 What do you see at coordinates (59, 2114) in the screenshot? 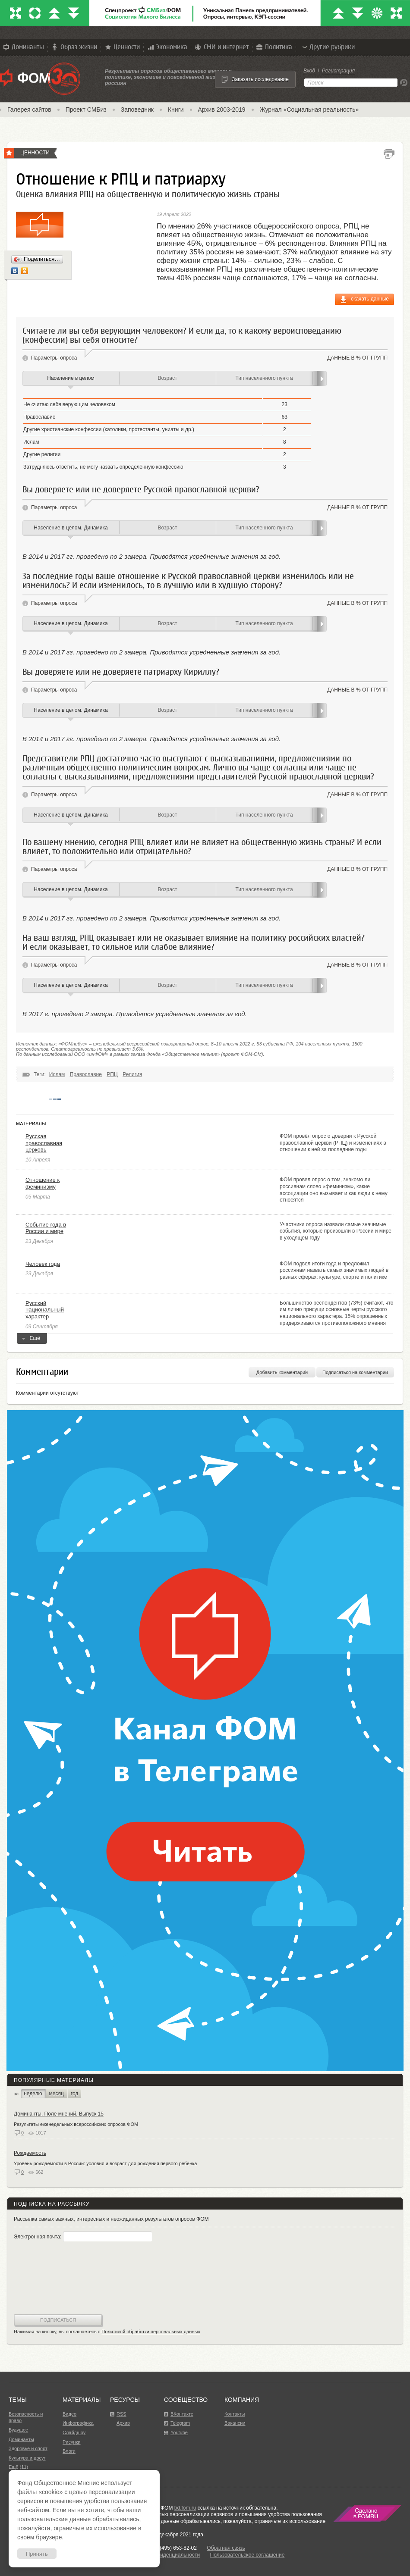
I see `Доминанты. Поле мнений. Выпуск 15` at bounding box center [59, 2114].